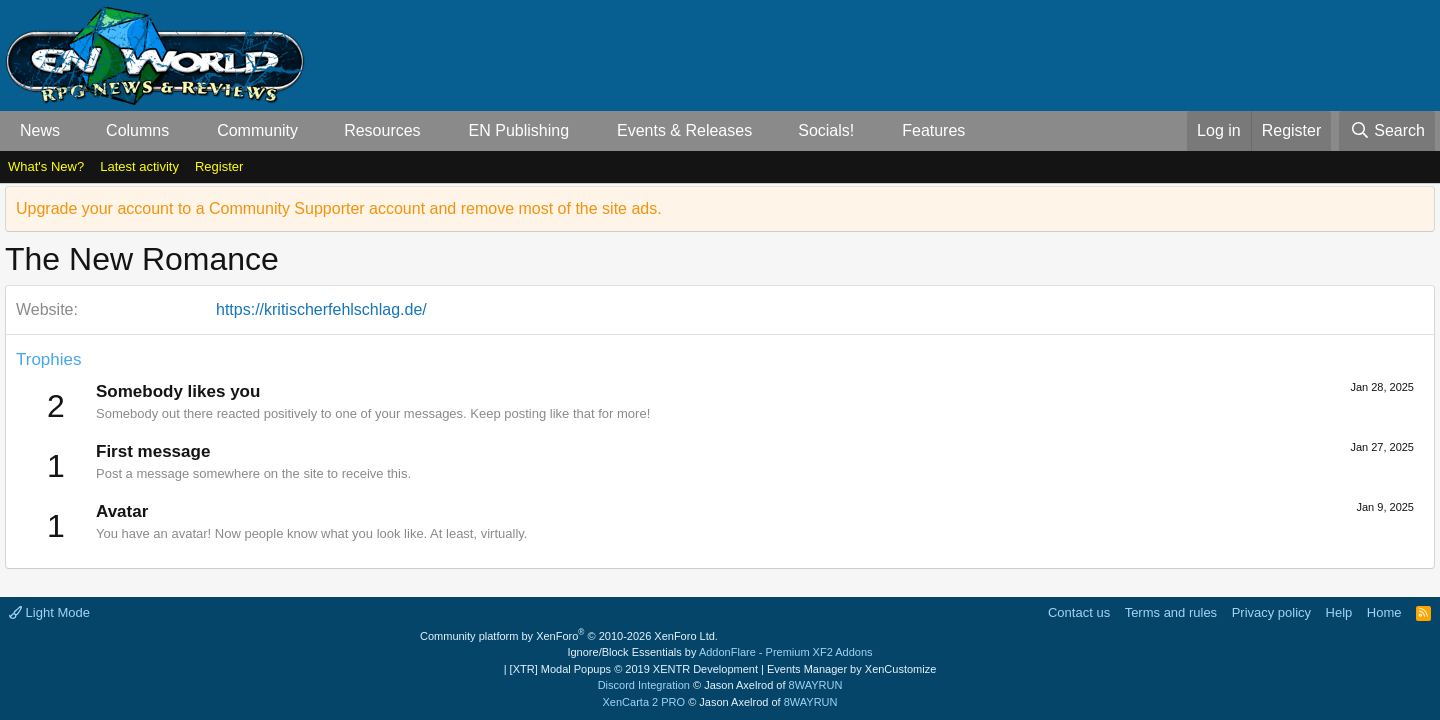 Image resolution: width=1440 pixels, height=720 pixels. Describe the element at coordinates (40, 130) in the screenshot. I see `News` at that location.